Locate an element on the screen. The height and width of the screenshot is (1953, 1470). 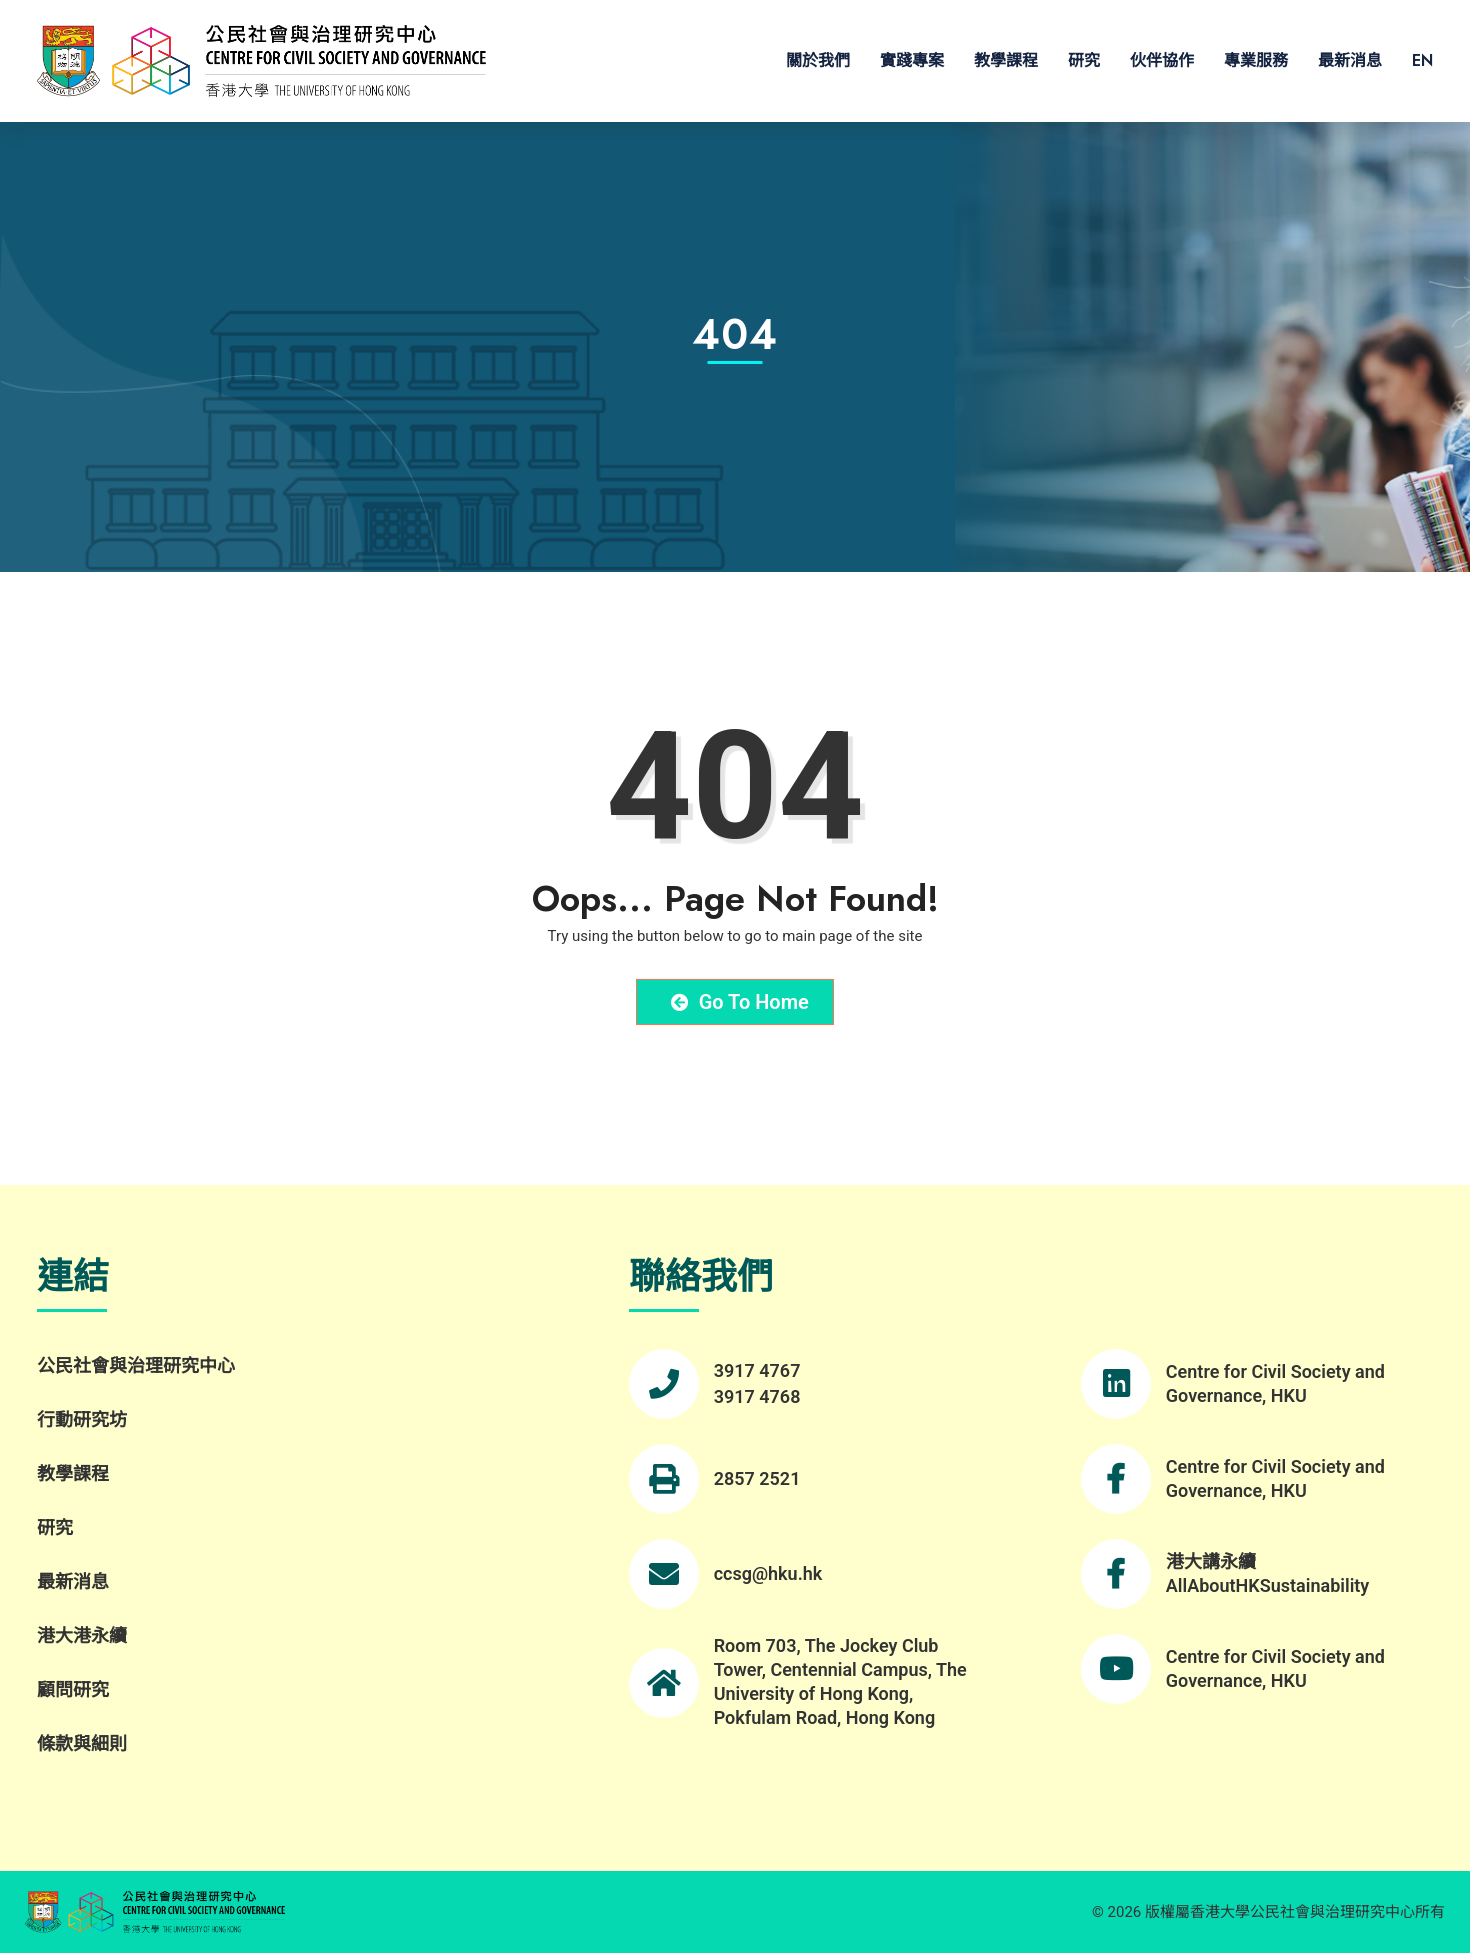
3917 4768 is located at coordinates (757, 1396).